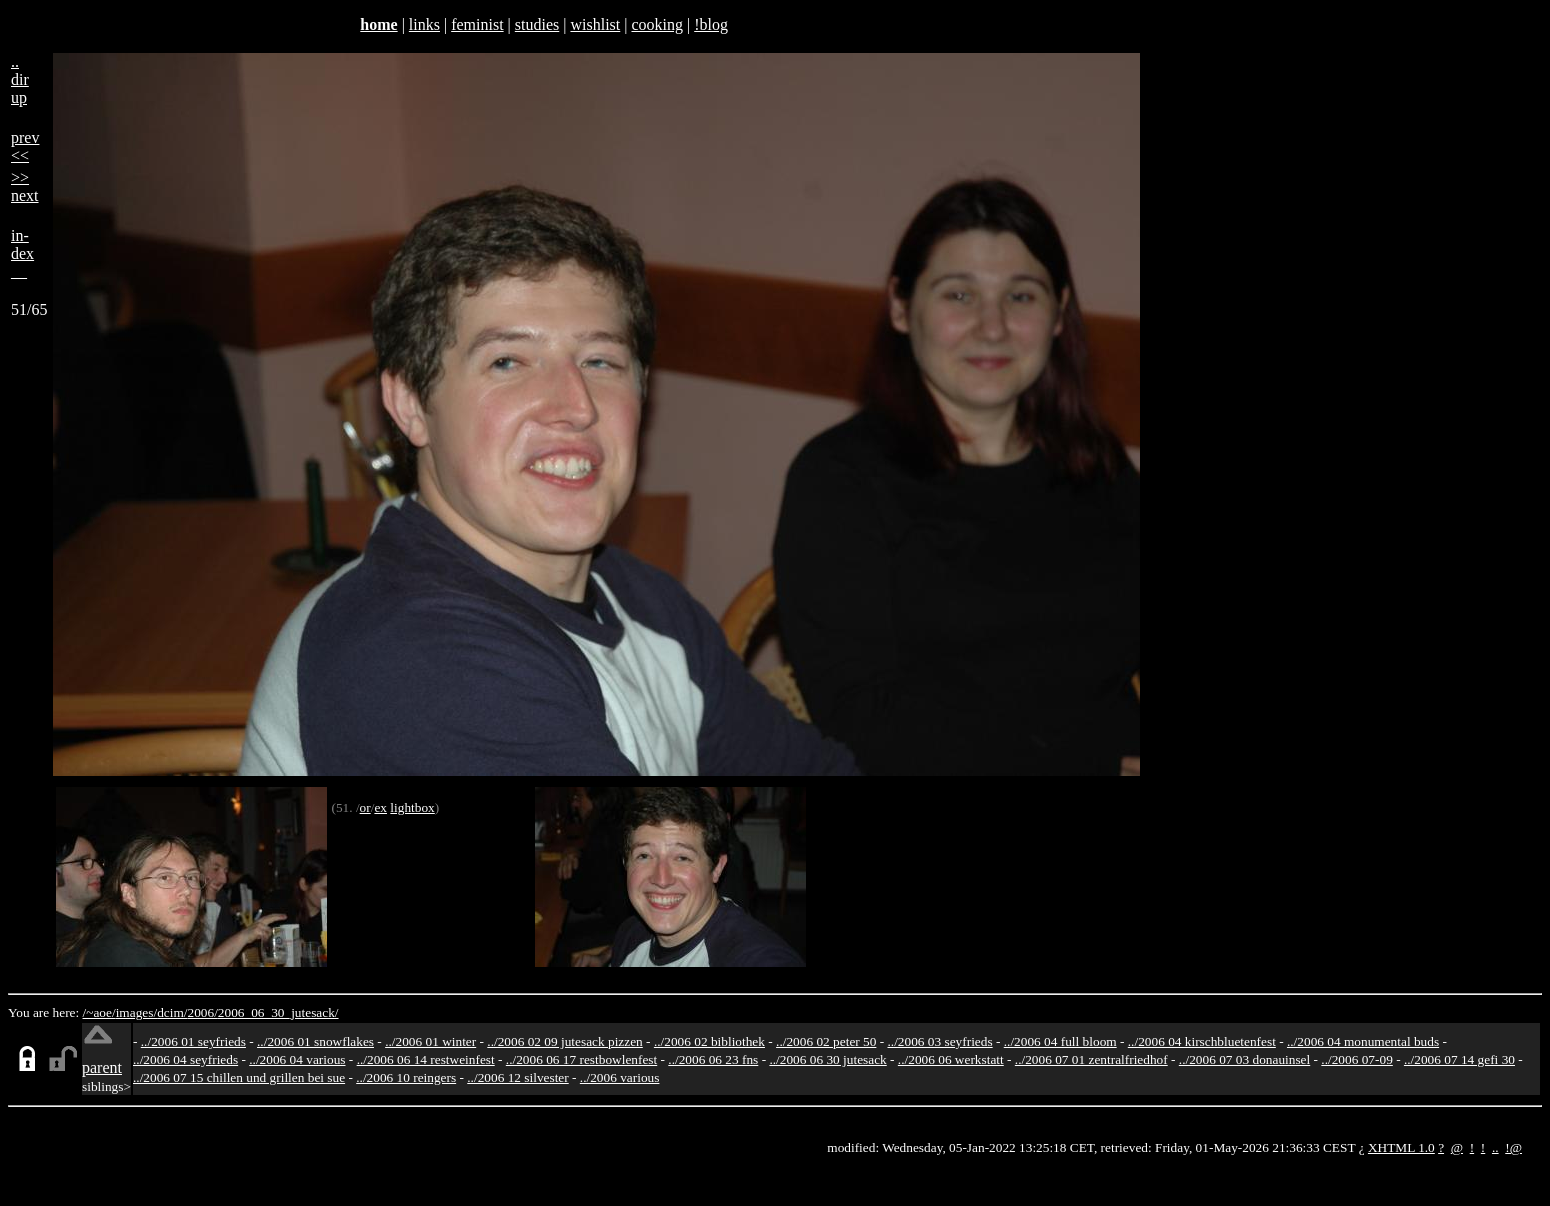  Describe the element at coordinates (22, 253) in the screenshot. I see `in-dex__` at that location.